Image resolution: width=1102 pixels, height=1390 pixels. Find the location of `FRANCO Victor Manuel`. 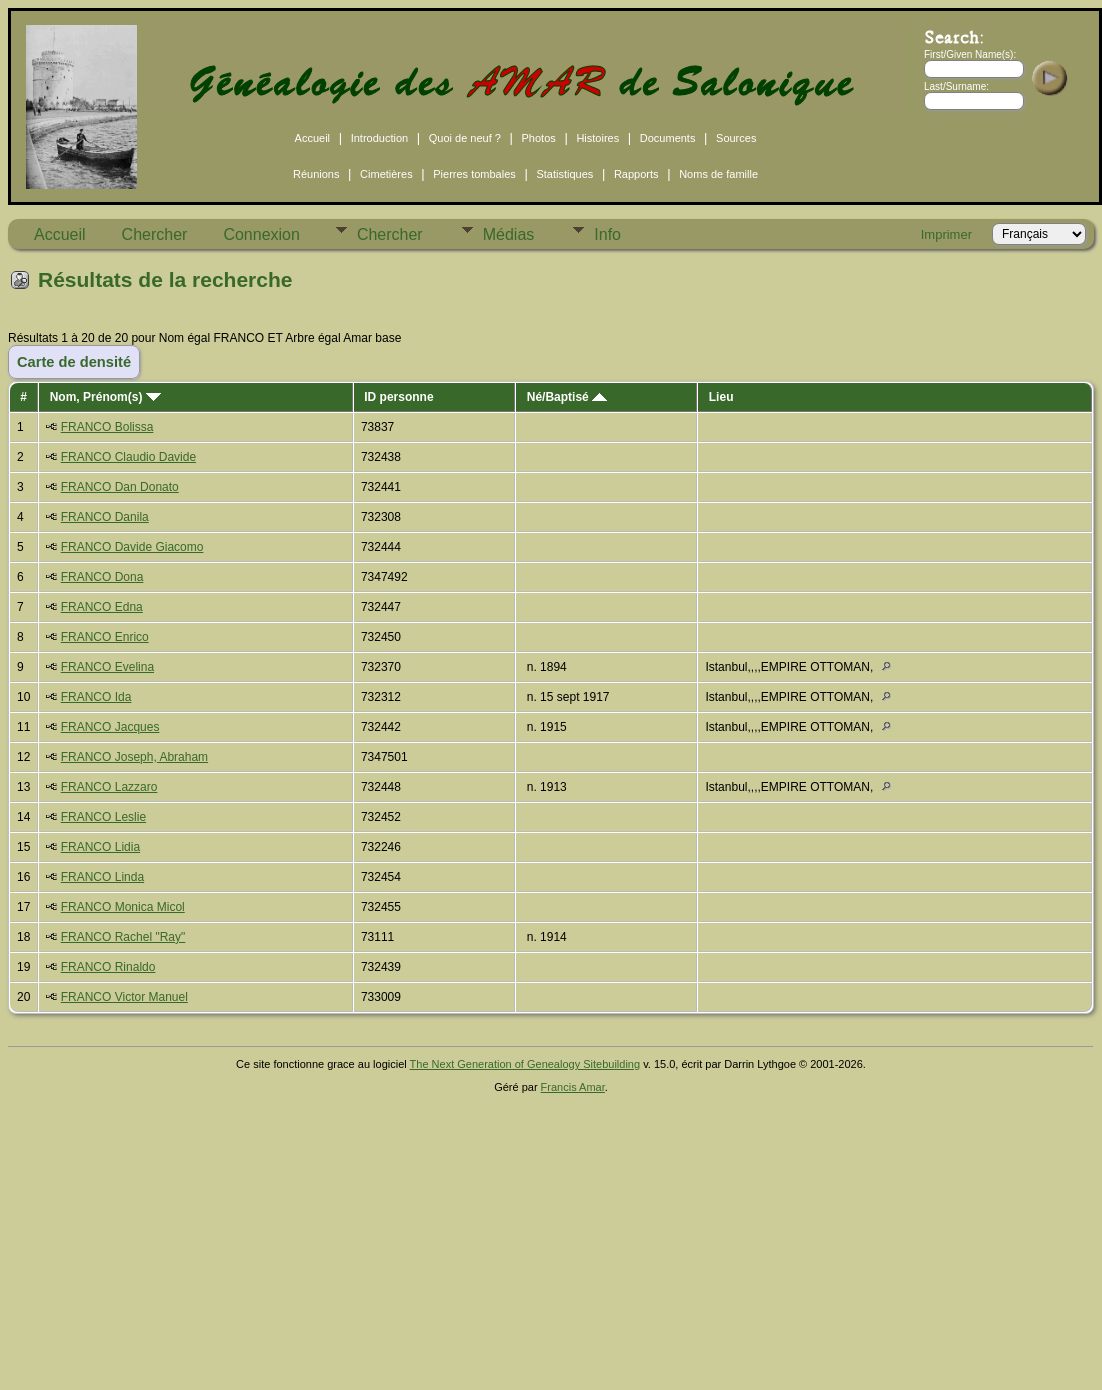

FRANCO Victor Manuel is located at coordinates (124, 997).